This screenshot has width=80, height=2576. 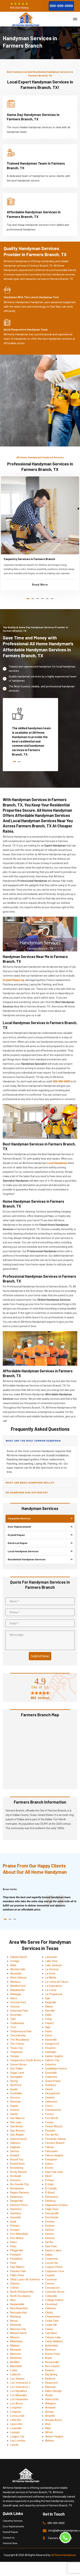 I want to click on Loma Linda, so click(x=17, y=2406).